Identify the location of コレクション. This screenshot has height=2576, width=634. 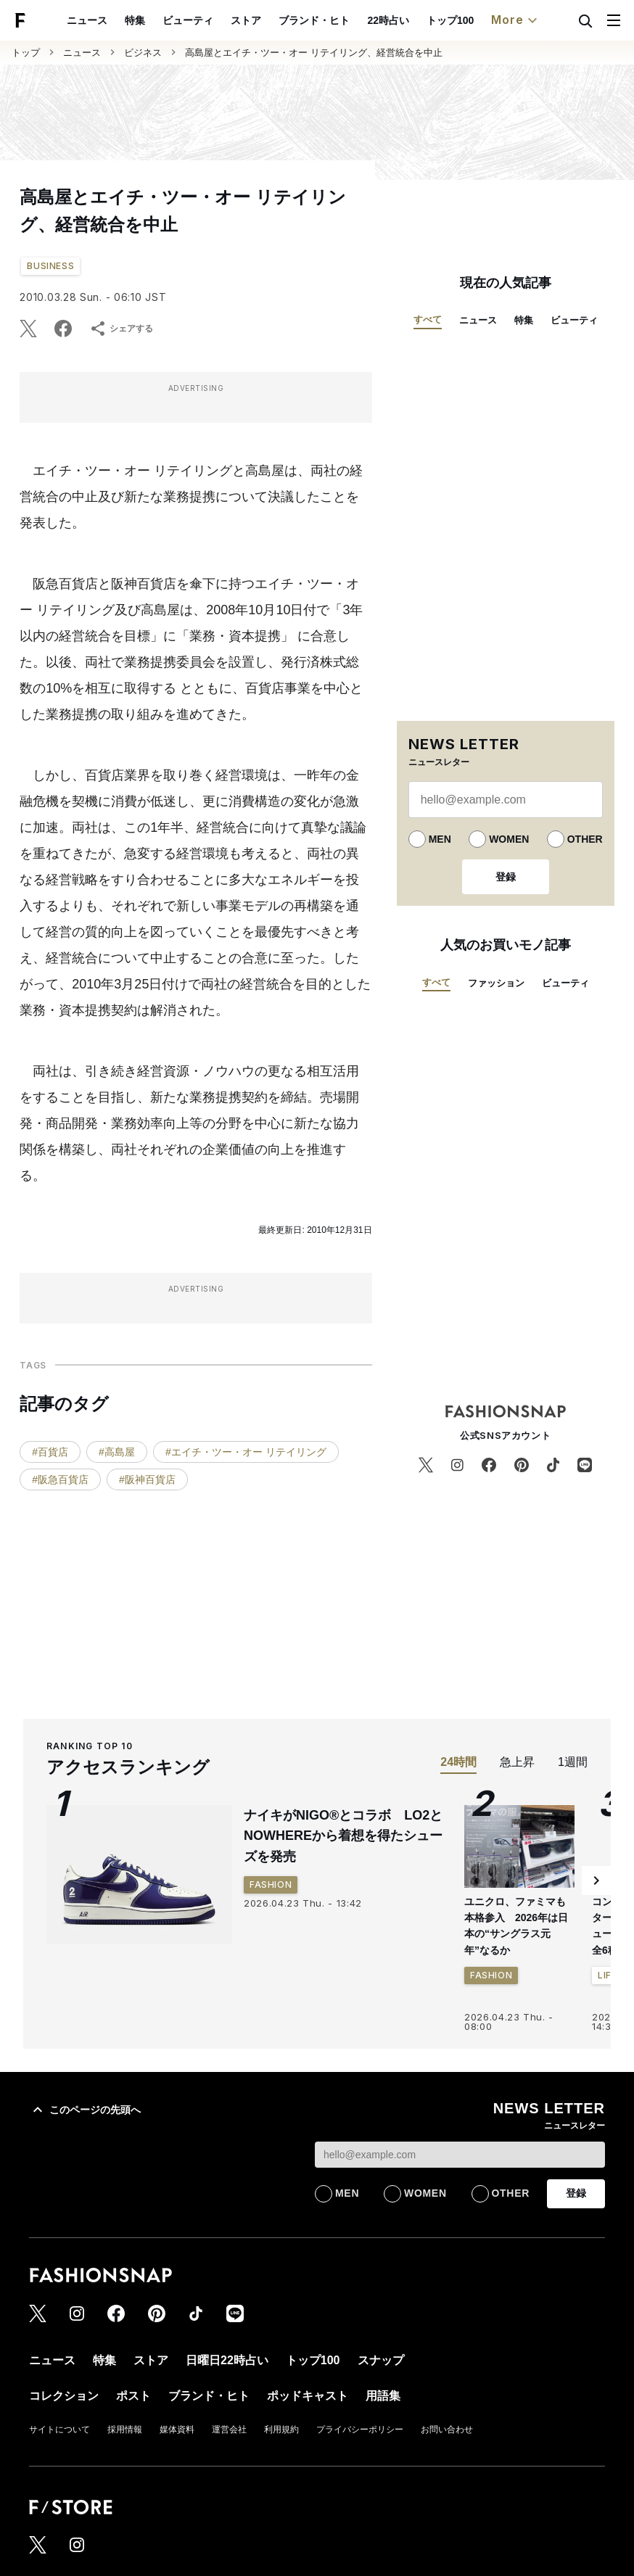
(64, 2396).